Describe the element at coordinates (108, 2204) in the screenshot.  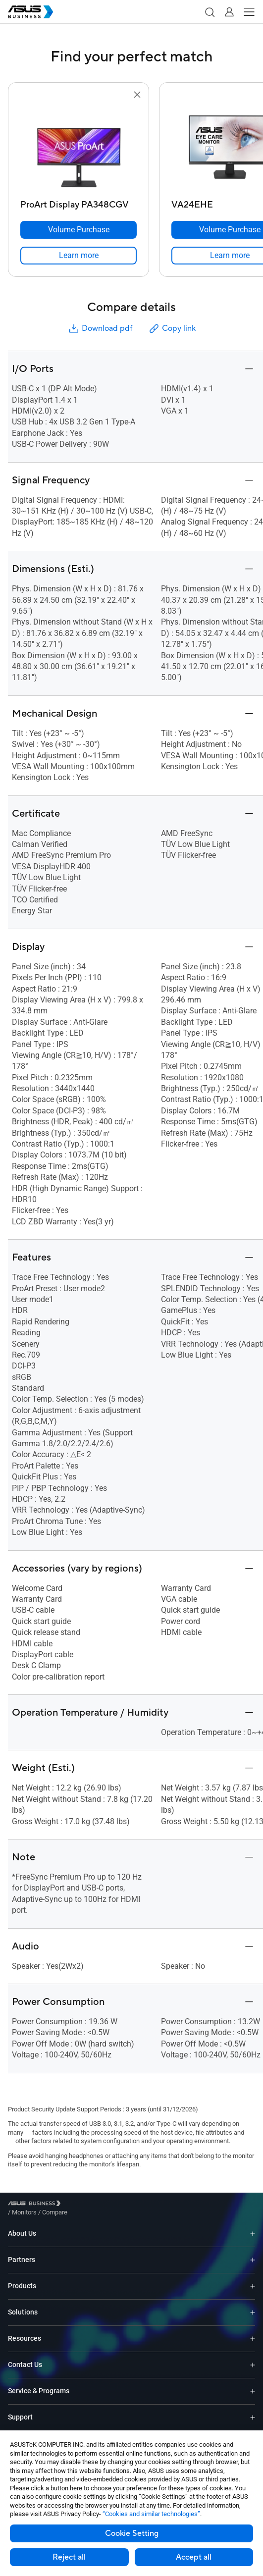
I see `/ [Compare]` at that location.